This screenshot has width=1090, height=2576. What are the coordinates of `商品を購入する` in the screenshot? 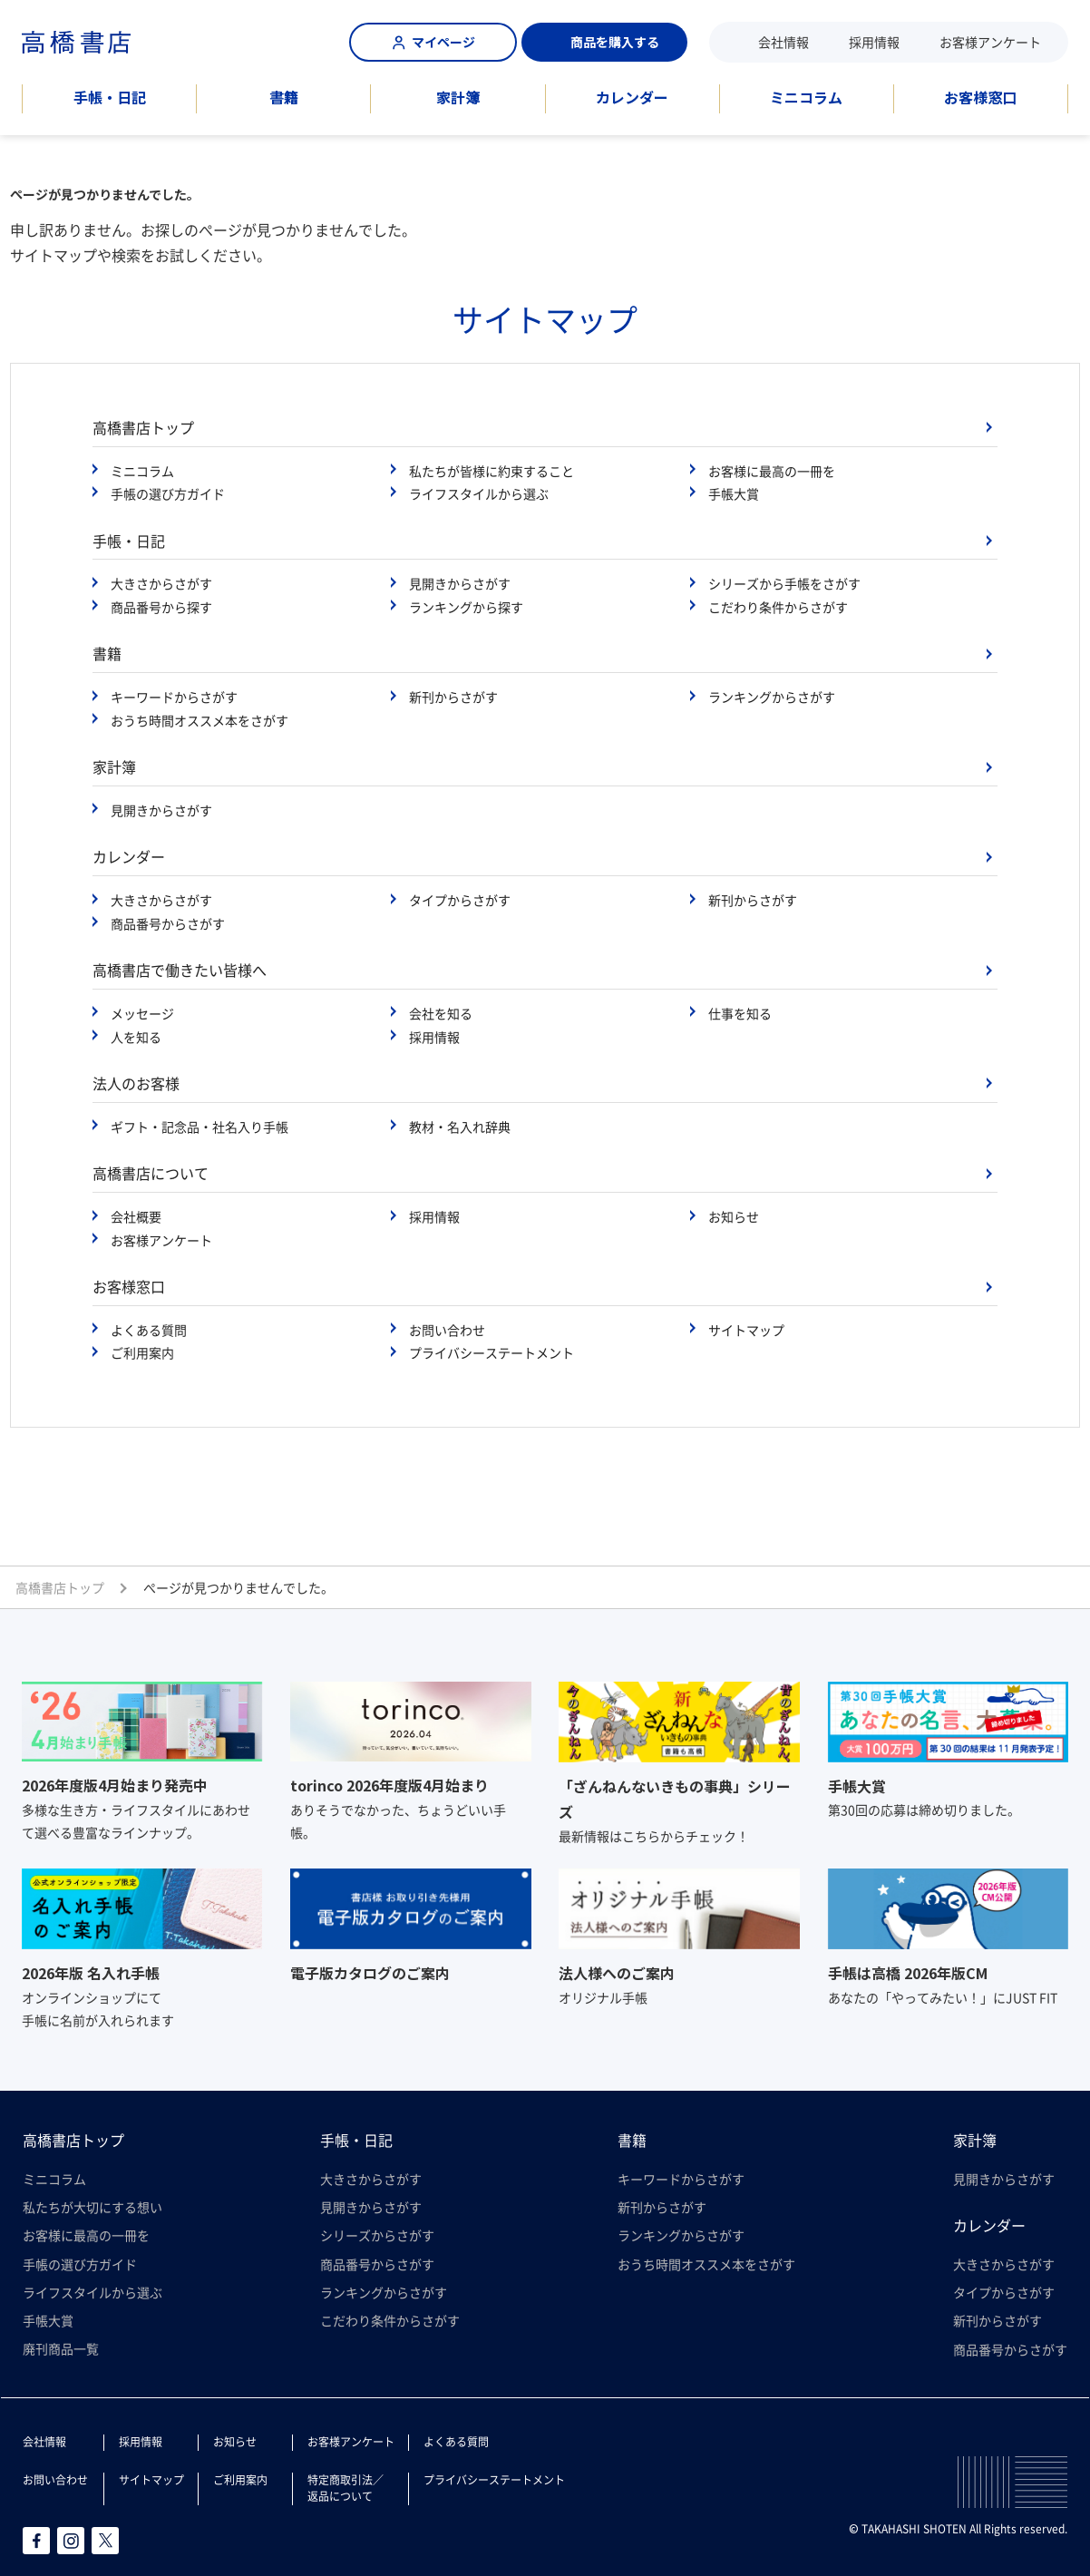 It's located at (604, 42).